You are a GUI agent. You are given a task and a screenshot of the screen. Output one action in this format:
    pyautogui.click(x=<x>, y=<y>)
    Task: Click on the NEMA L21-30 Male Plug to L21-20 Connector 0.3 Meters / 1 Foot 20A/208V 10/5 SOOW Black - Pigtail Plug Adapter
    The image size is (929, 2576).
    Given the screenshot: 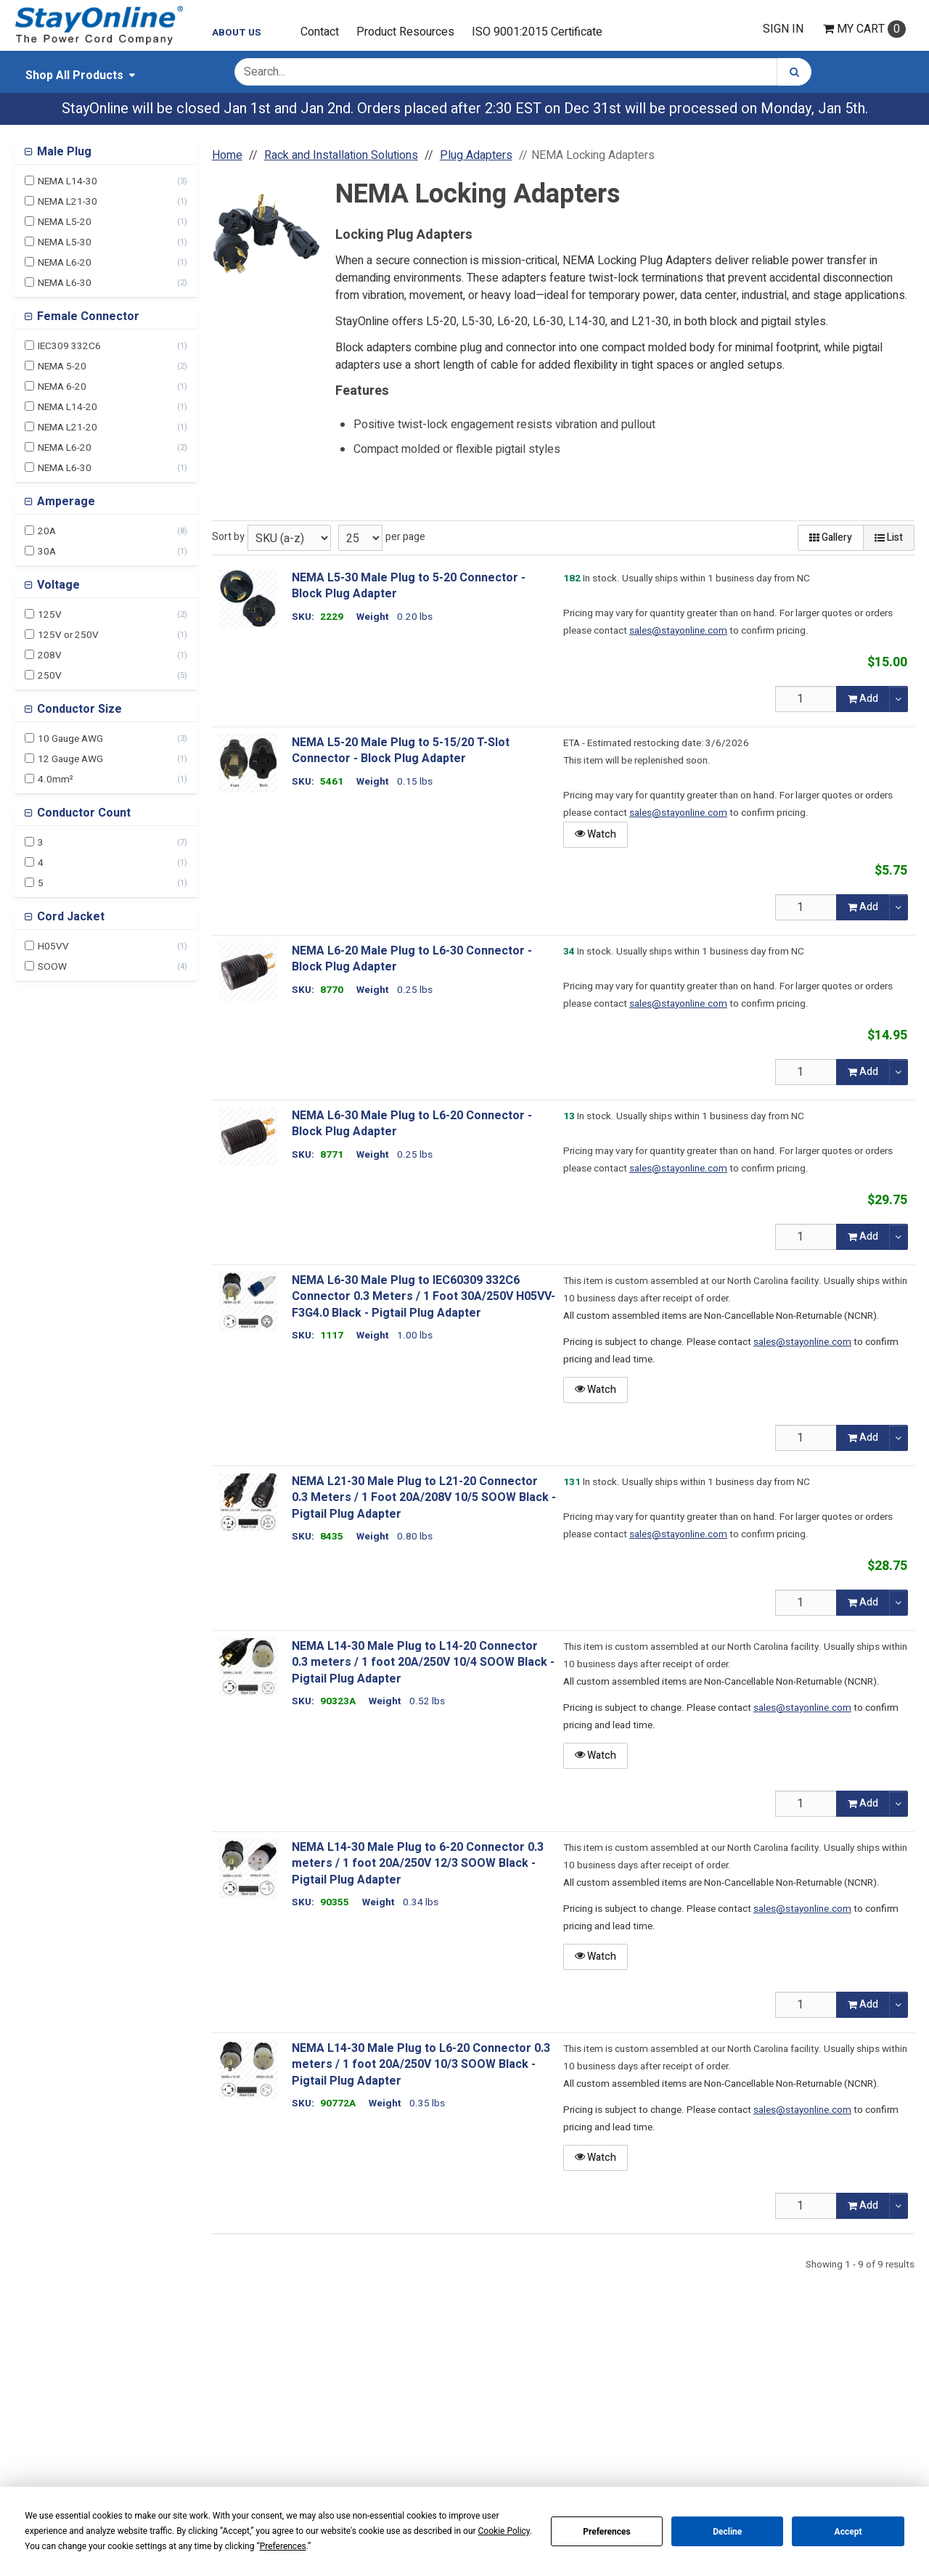 What is the action you would take?
    pyautogui.click(x=424, y=1497)
    